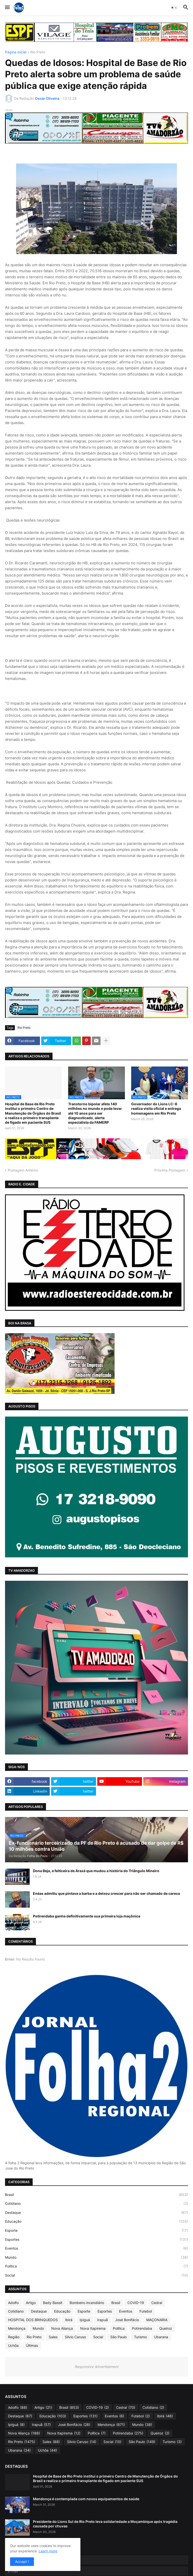 This screenshot has height=2576, width=193. Describe the element at coordinates (156, 2302) in the screenshot. I see `Cedral` at that location.